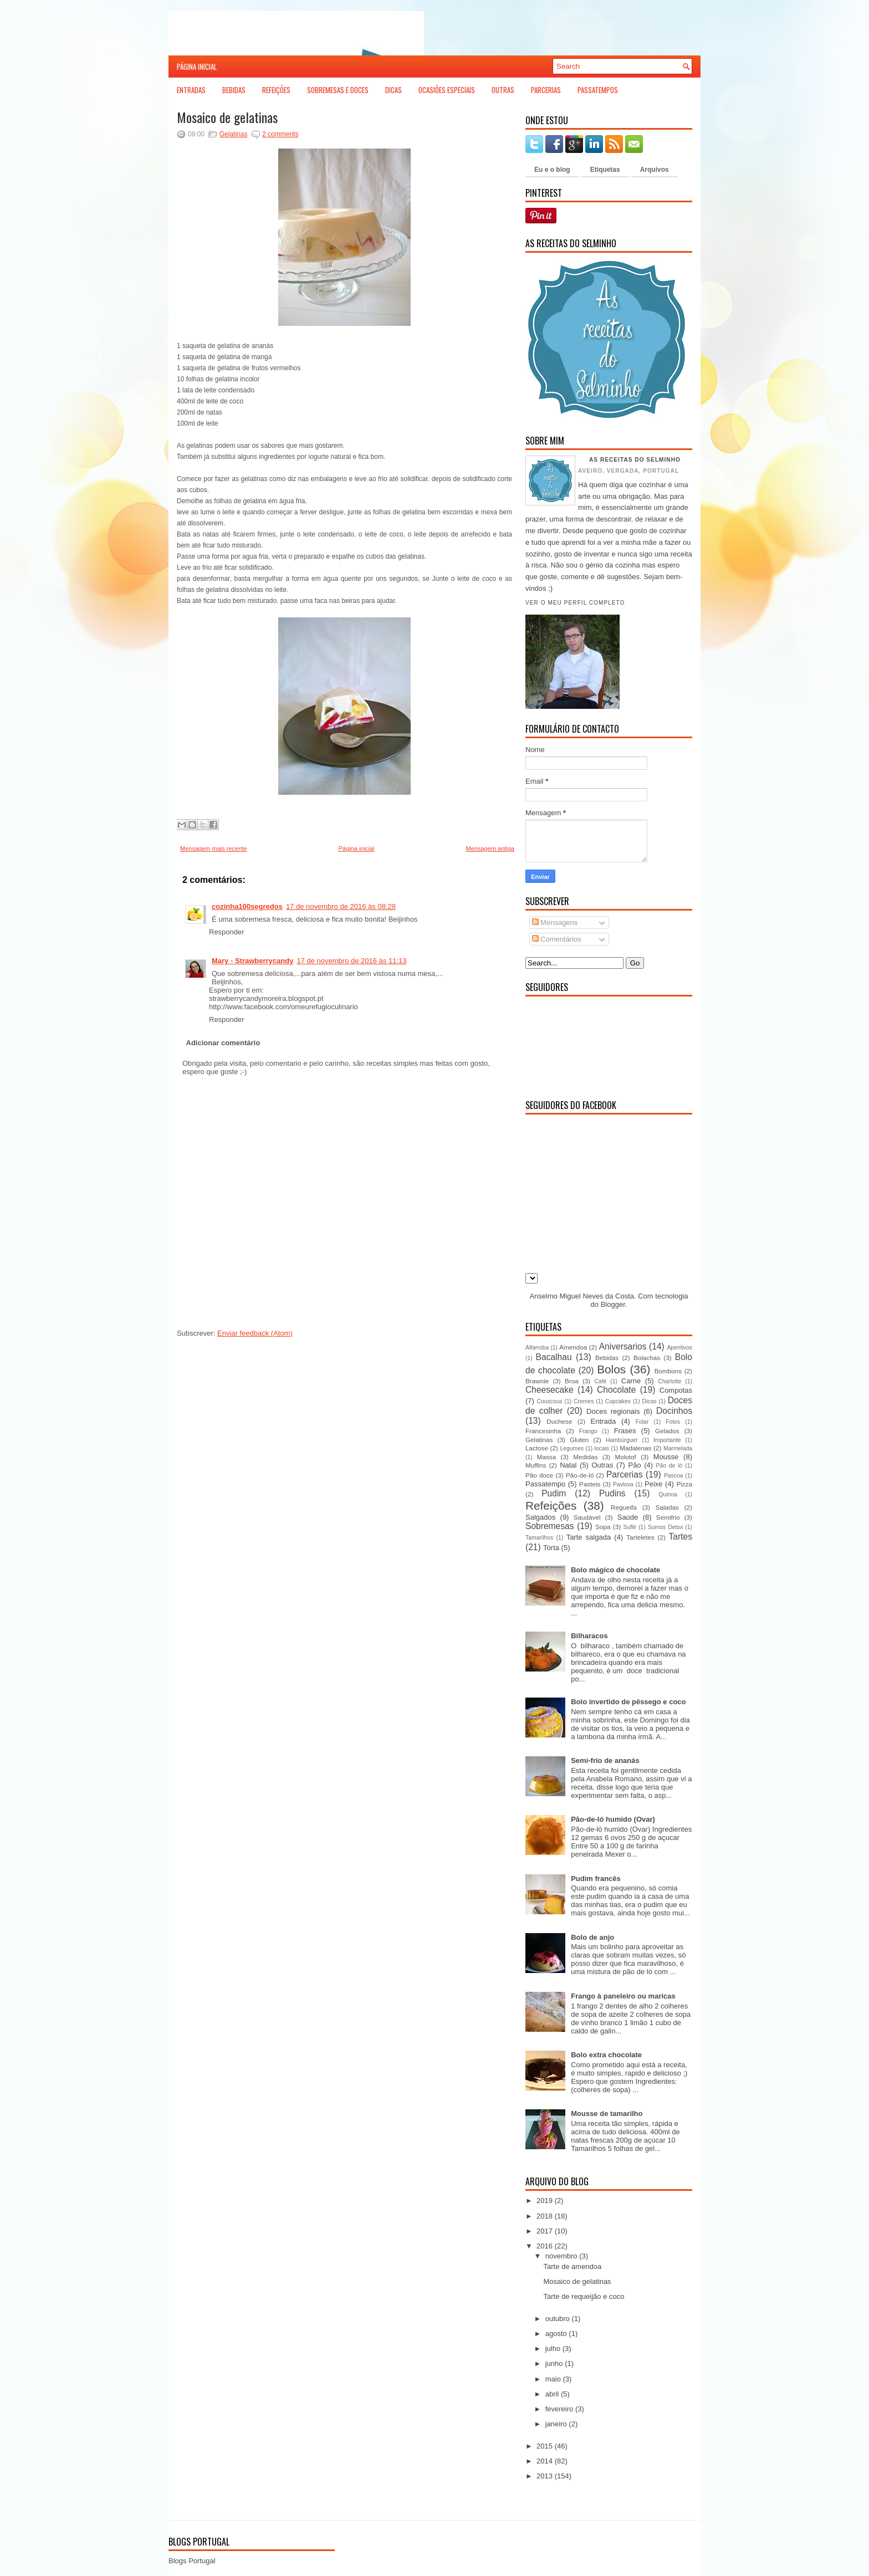 This screenshot has height=2576, width=869. Describe the element at coordinates (592, 1937) in the screenshot. I see `Bolo de anjo` at that location.